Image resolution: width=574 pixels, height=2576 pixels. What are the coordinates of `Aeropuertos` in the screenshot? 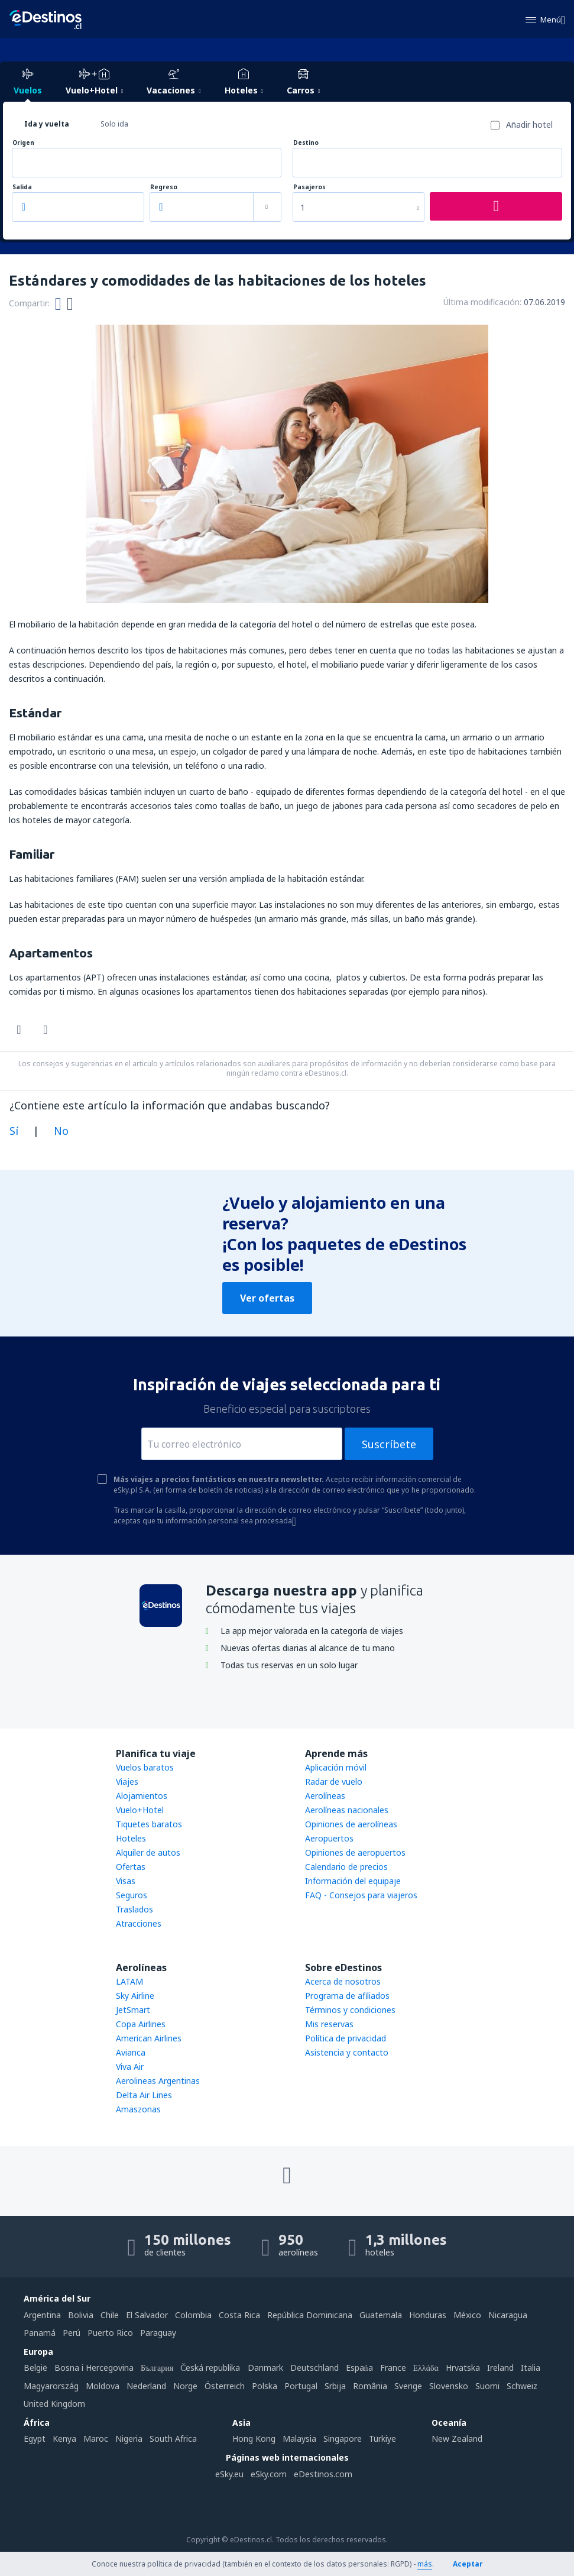 It's located at (329, 1838).